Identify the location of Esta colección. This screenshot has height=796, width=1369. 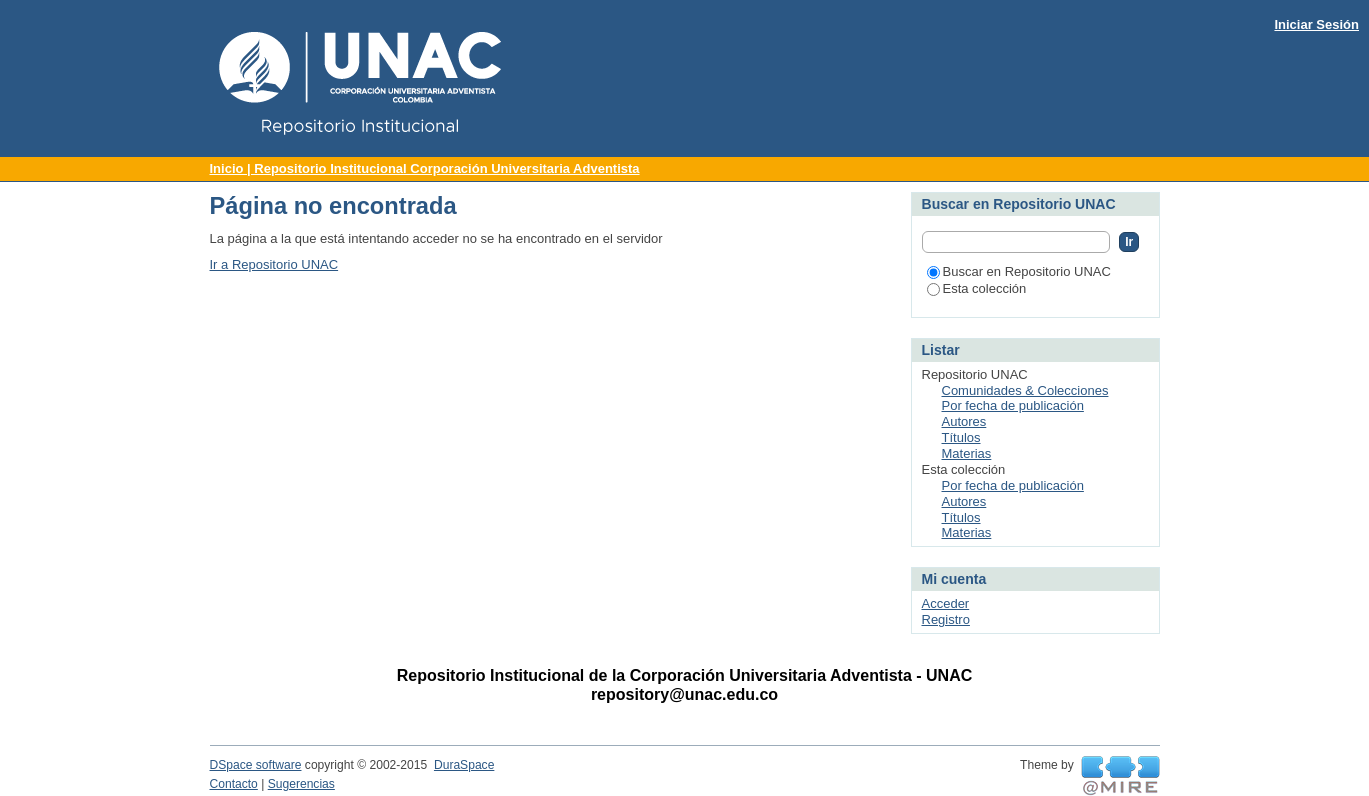
(977, 288).